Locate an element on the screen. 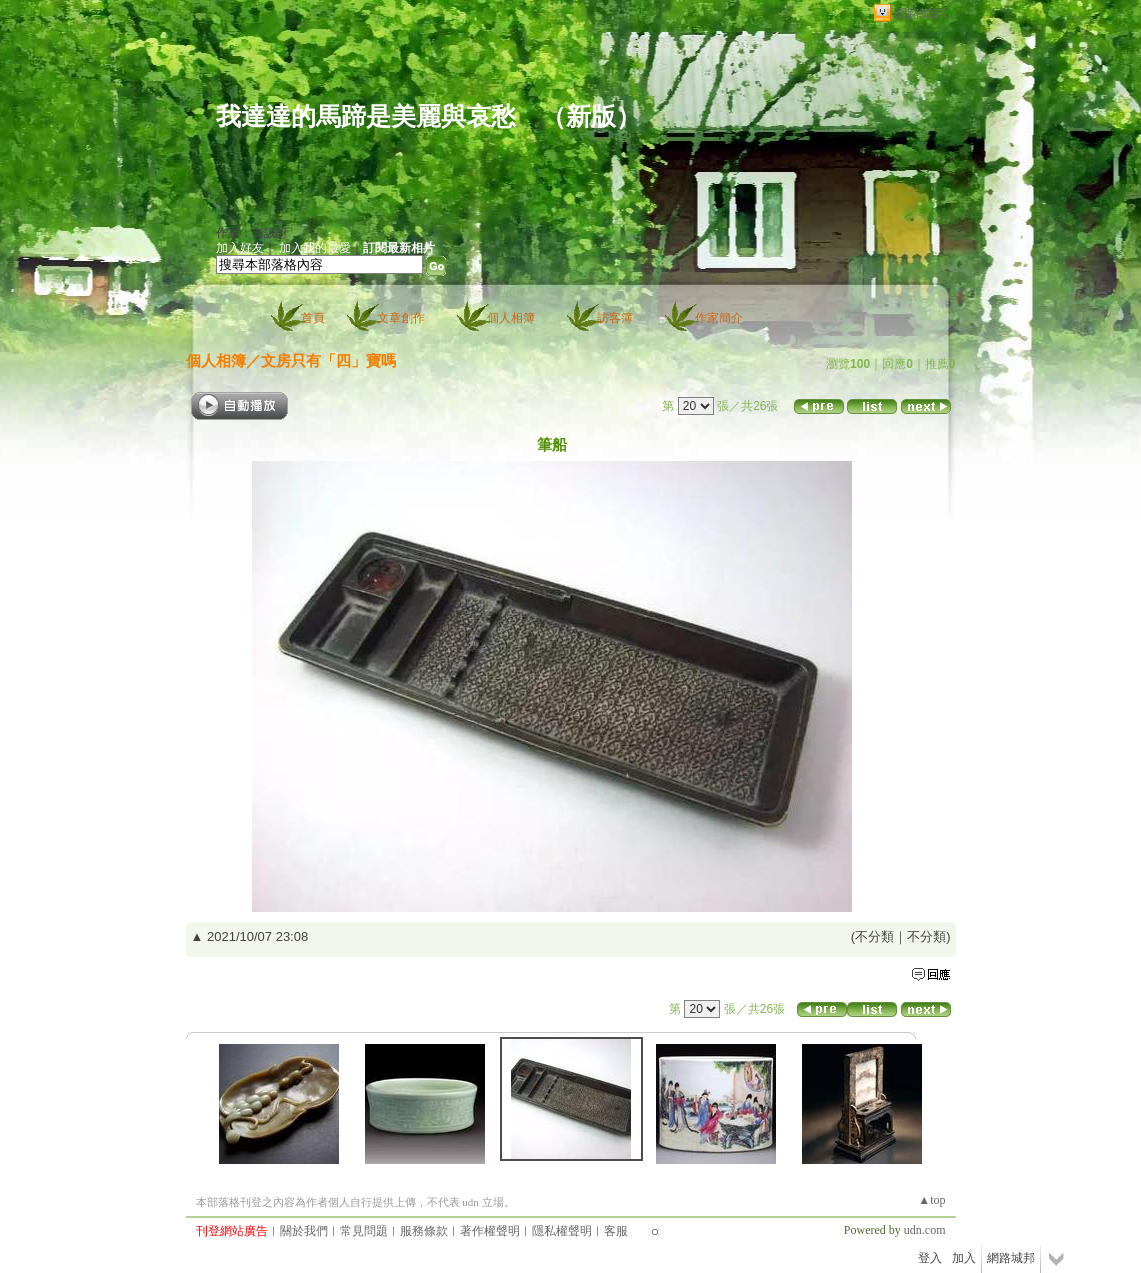  服務條款 is located at coordinates (424, 1231).